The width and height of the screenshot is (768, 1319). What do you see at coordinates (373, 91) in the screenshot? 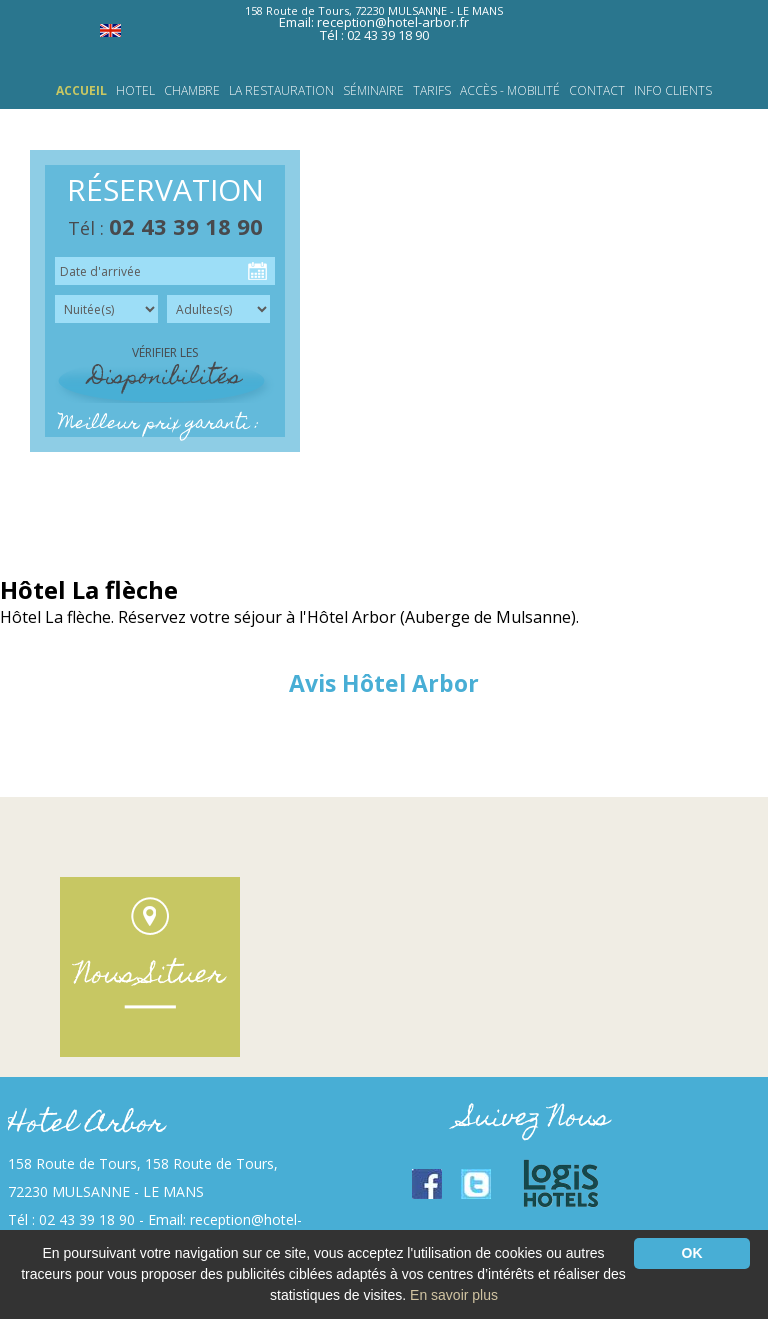
I see `Séminaire` at bounding box center [373, 91].